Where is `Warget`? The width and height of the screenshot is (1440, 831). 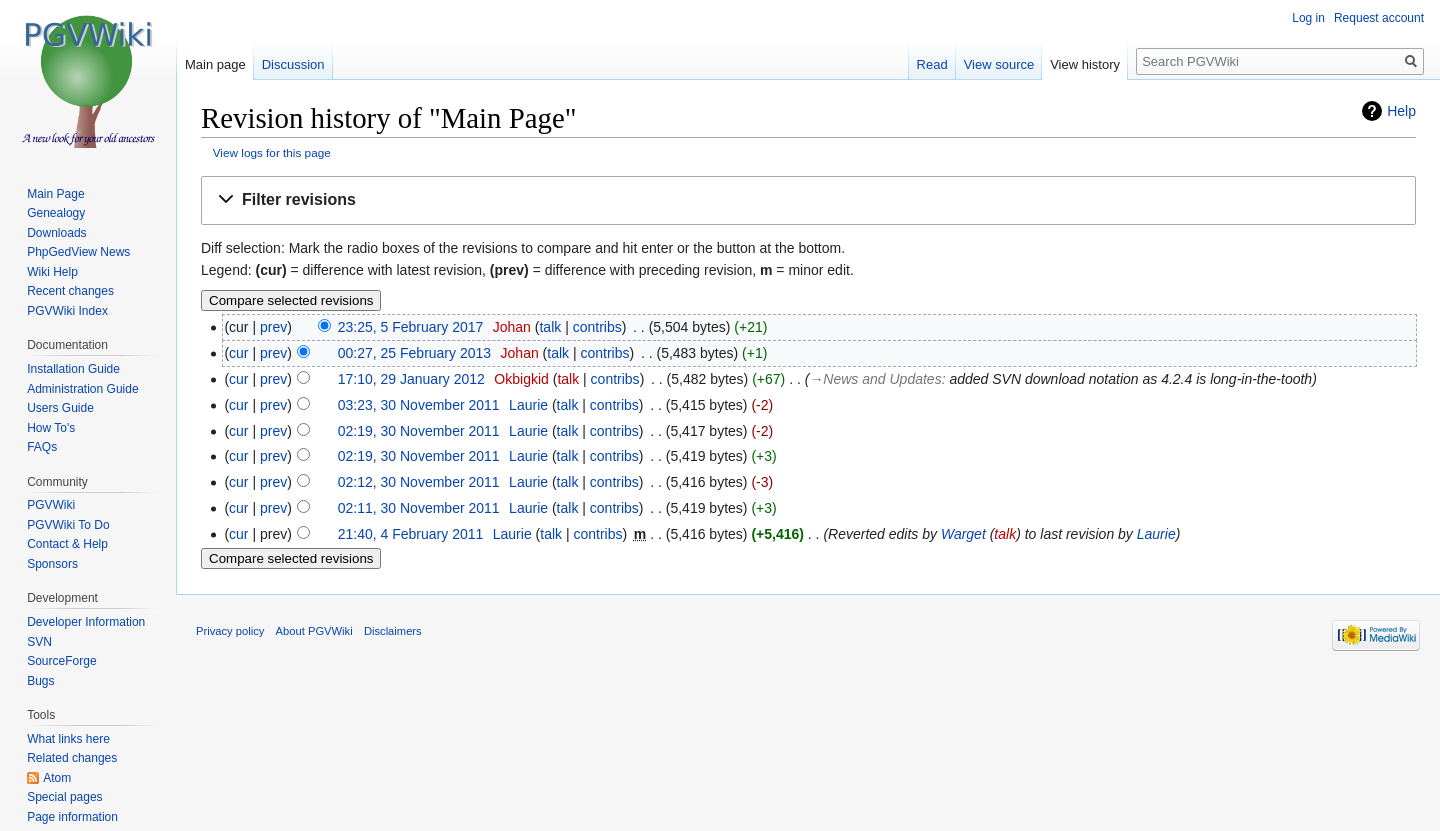
Warget is located at coordinates (963, 534).